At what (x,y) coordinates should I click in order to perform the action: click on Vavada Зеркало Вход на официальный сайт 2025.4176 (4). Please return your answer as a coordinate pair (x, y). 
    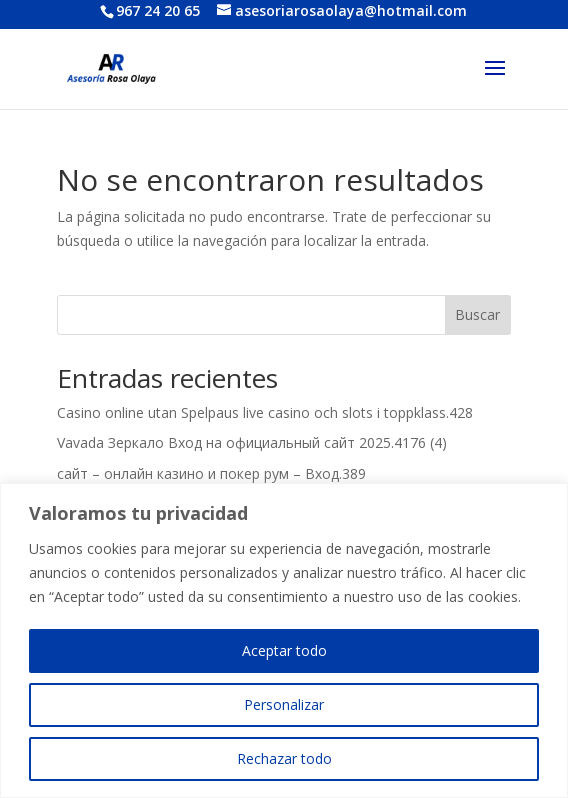
    Looking at the image, I should click on (252, 442).